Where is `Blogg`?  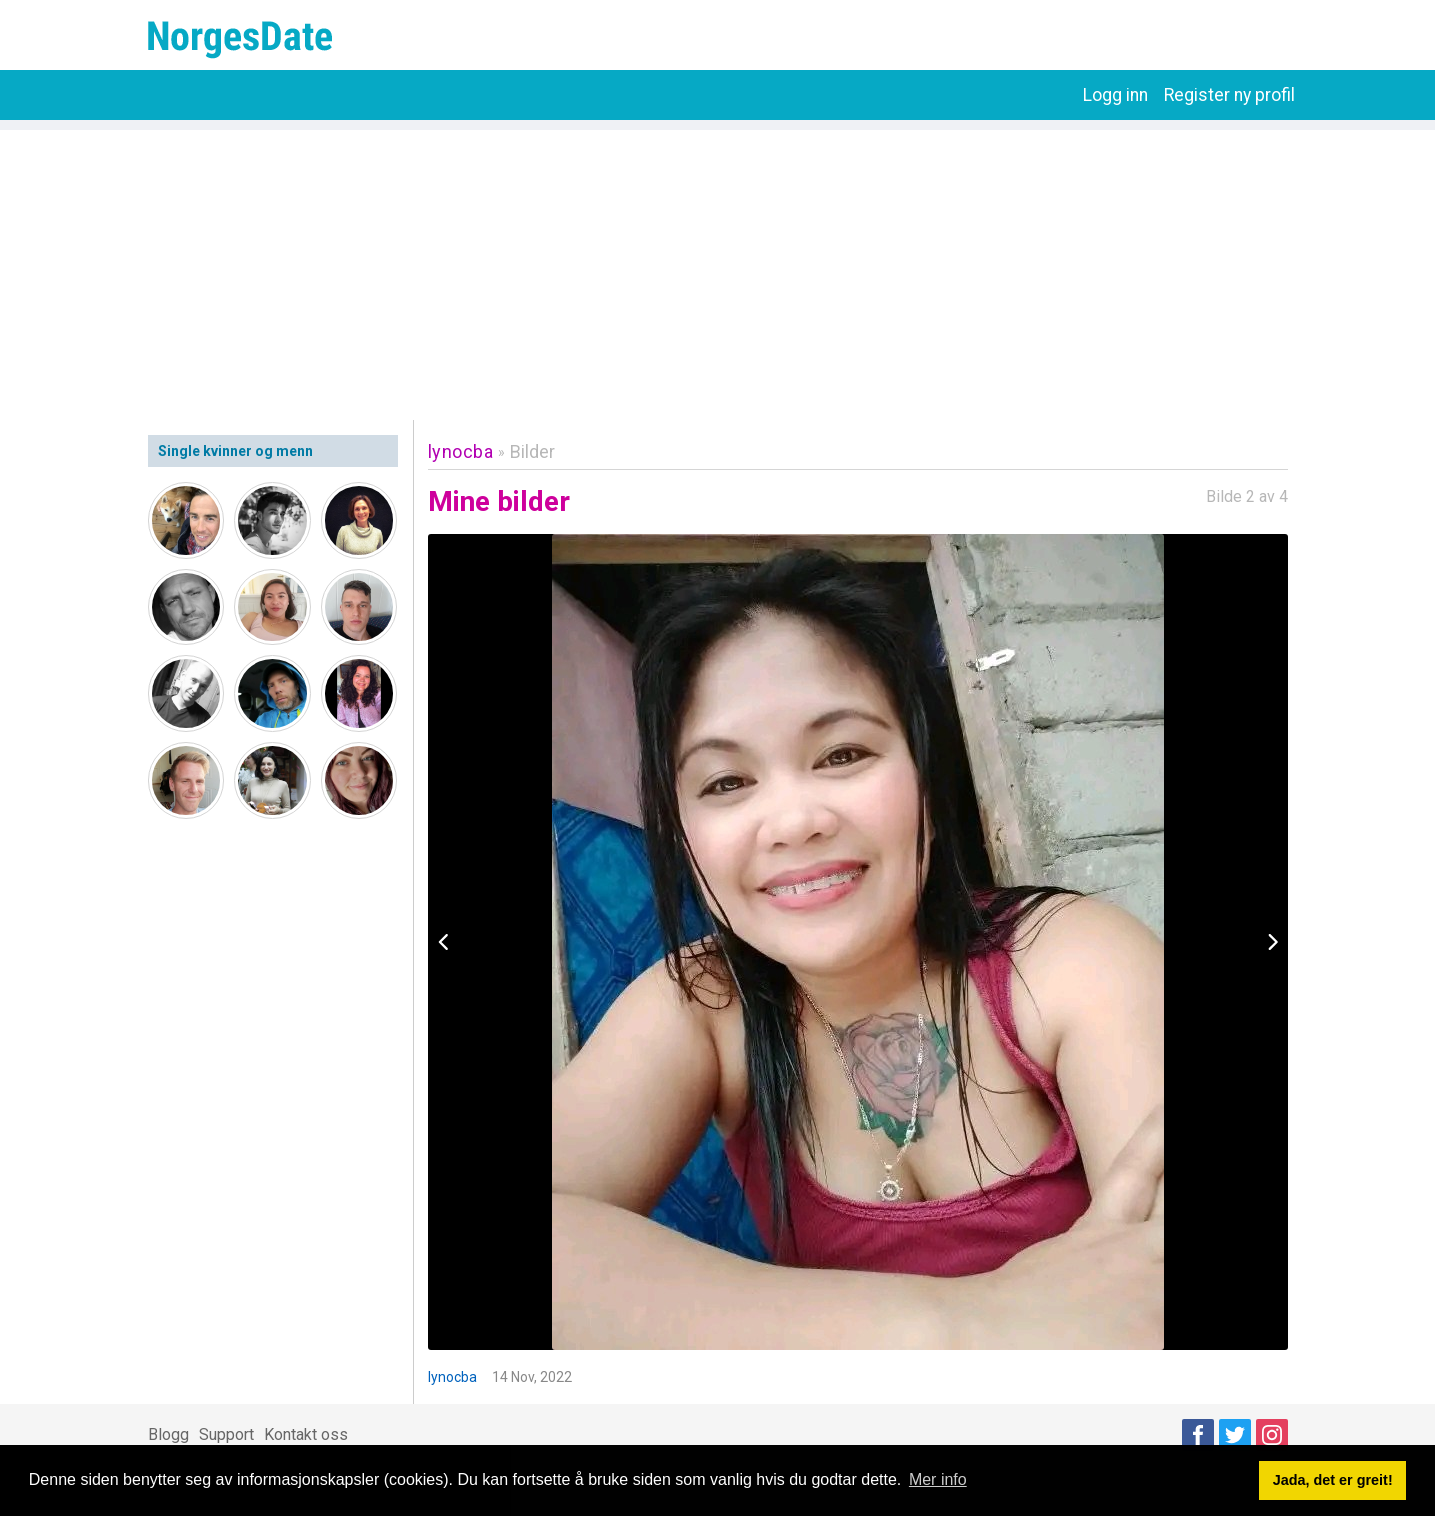
Blogg is located at coordinates (168, 1434).